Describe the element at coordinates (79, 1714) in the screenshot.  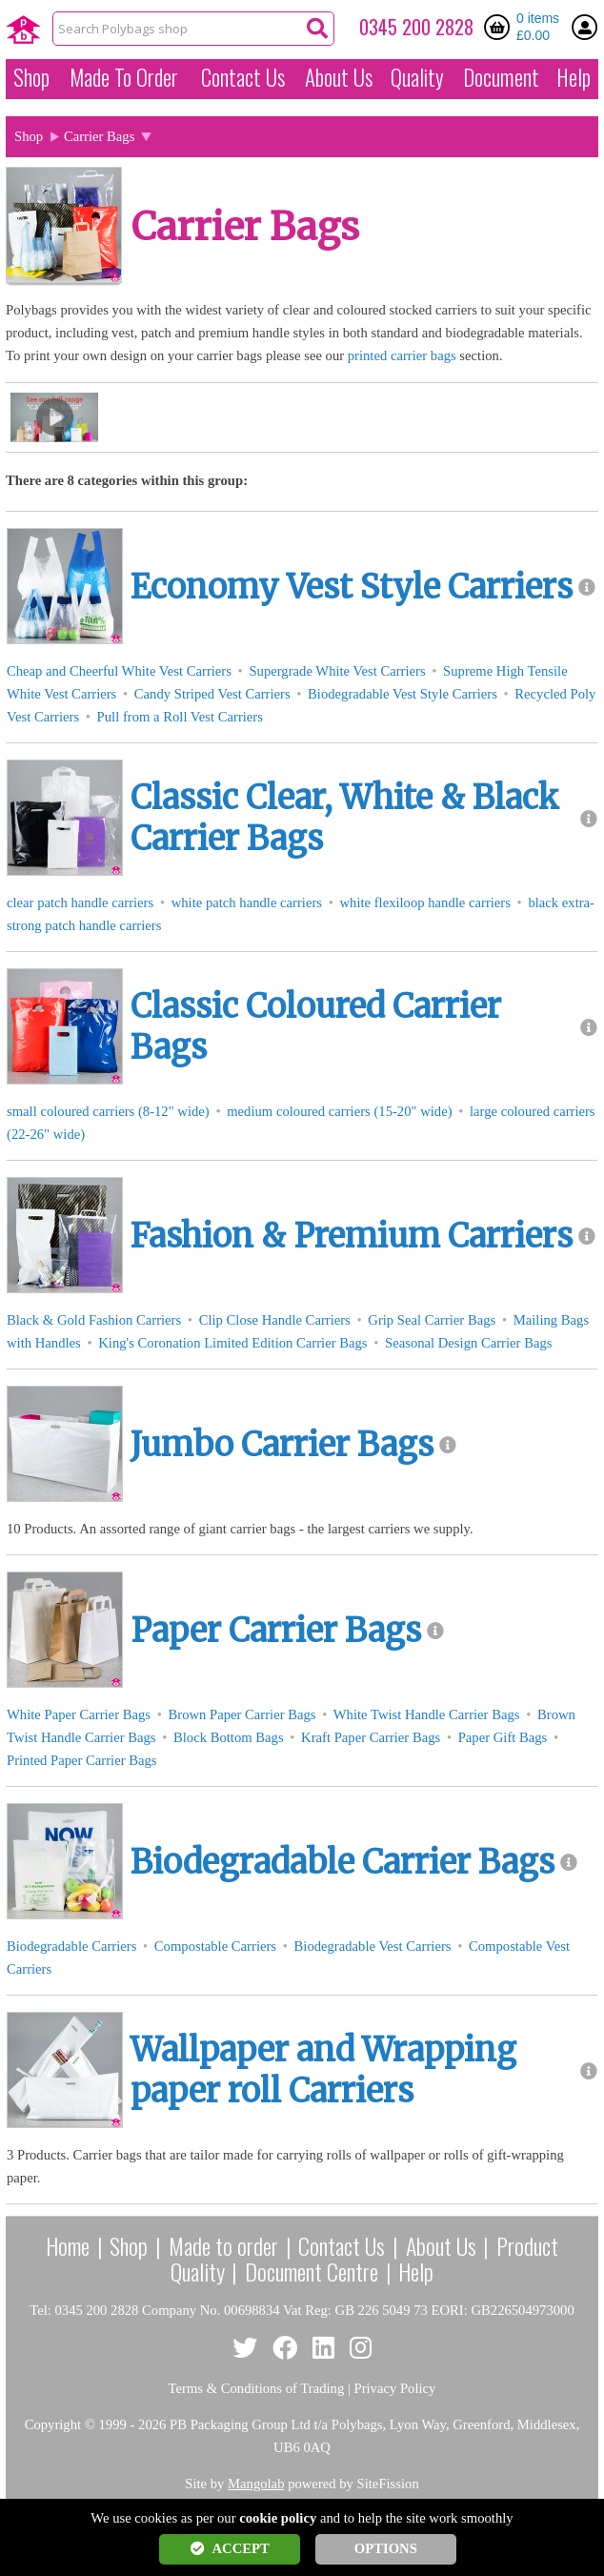
I see `White Paper Carrier Bags` at that location.